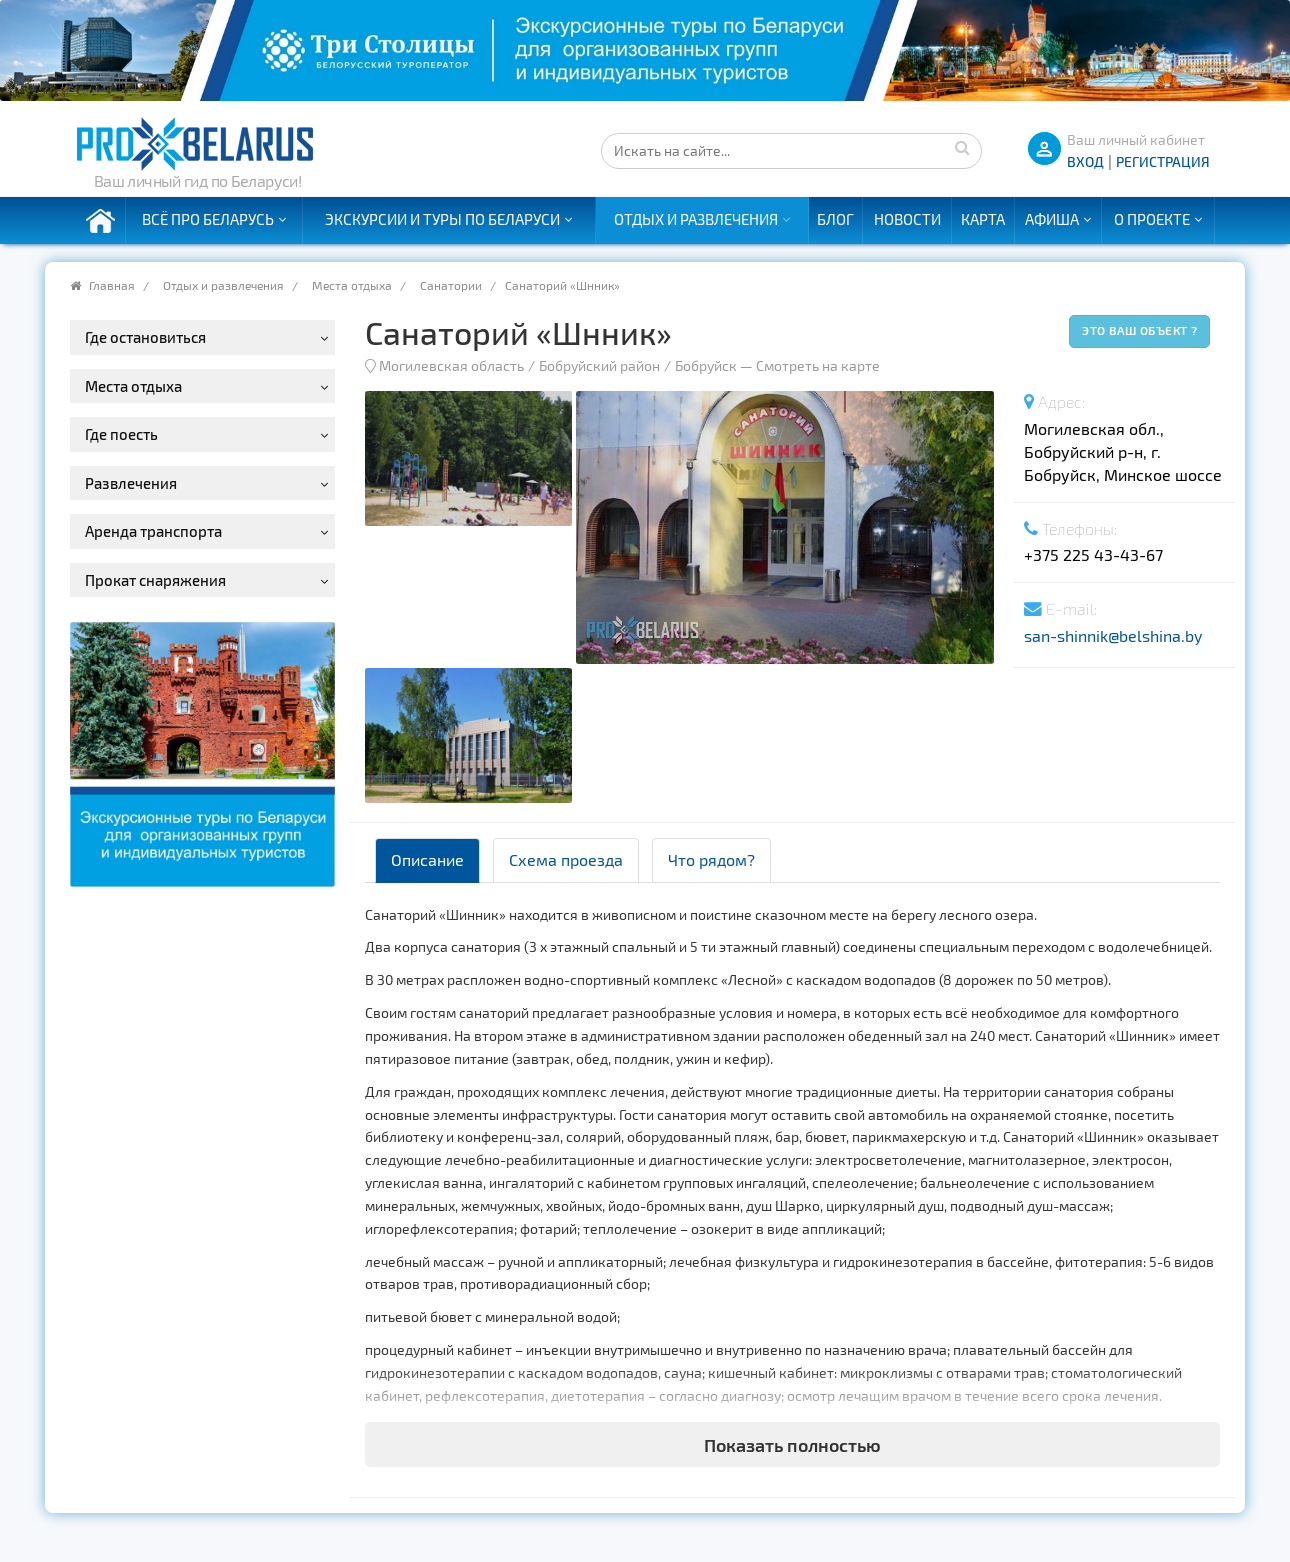  I want to click on Места отдыха, so click(352, 285).